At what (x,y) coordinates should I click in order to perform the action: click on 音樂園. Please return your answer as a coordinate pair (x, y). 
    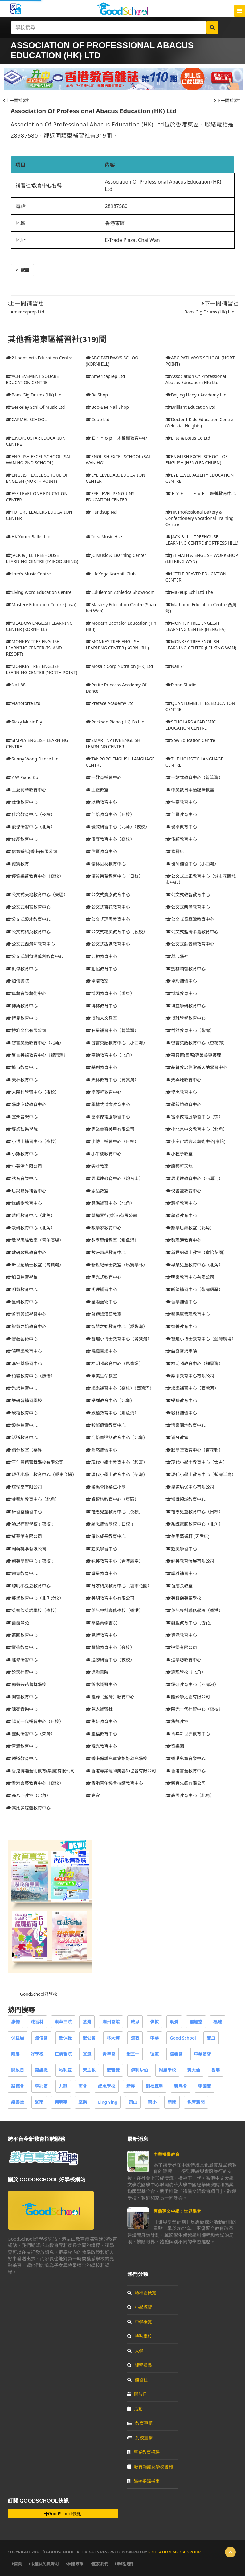
    Looking at the image, I should click on (174, 1746).